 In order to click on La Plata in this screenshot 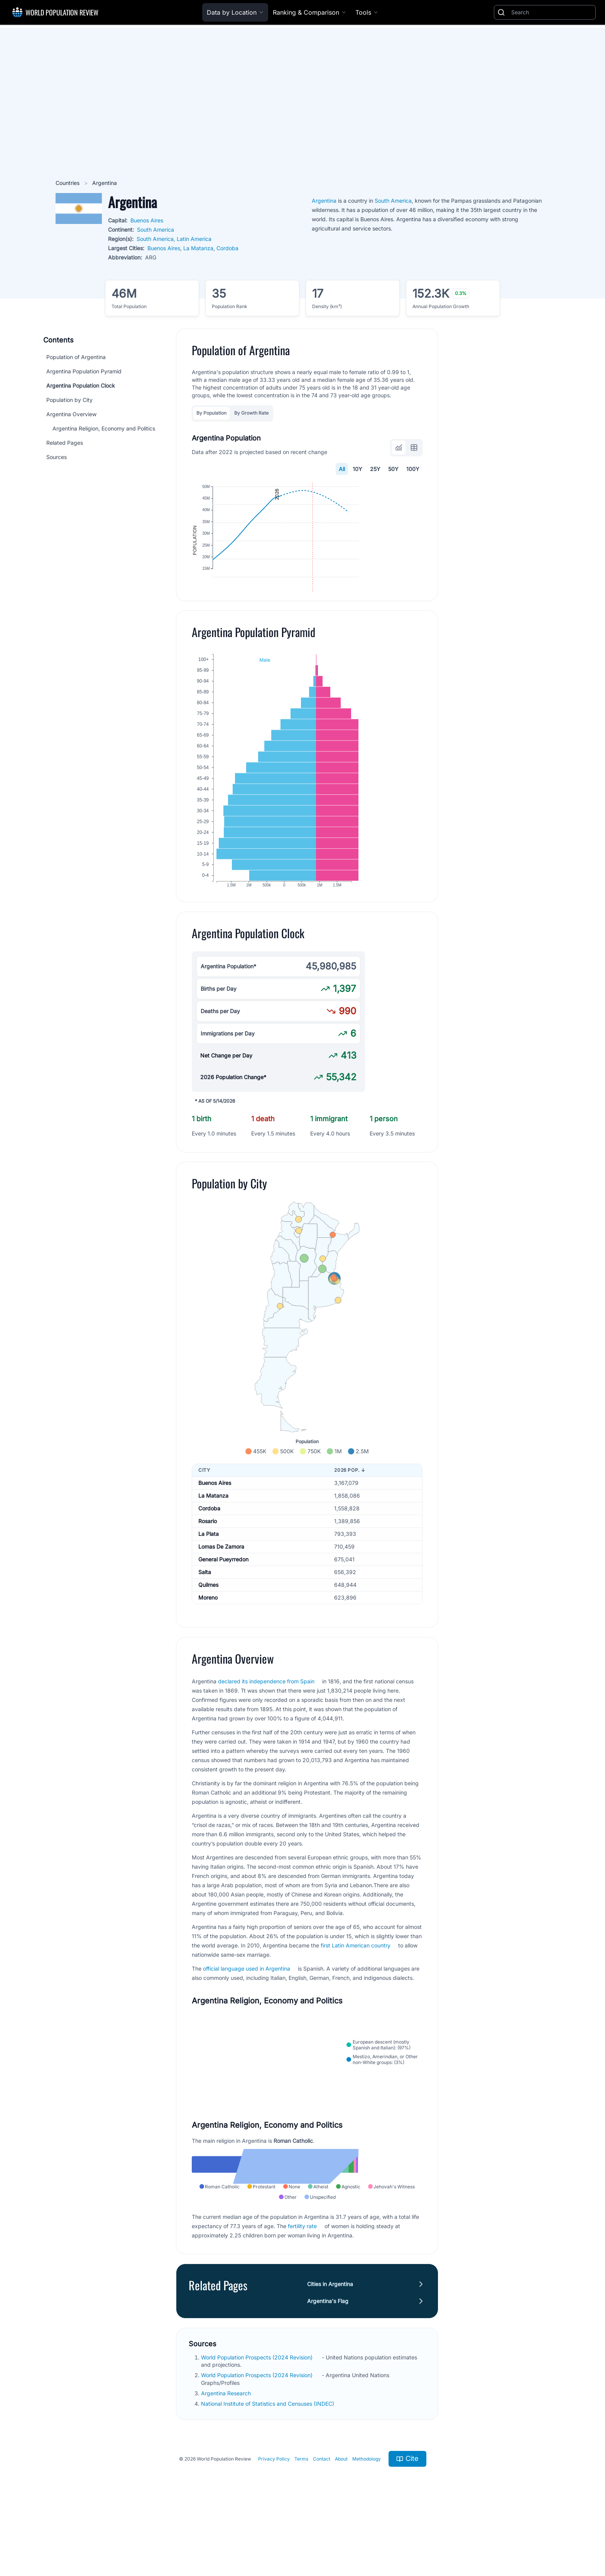, I will do `click(208, 1578)`.